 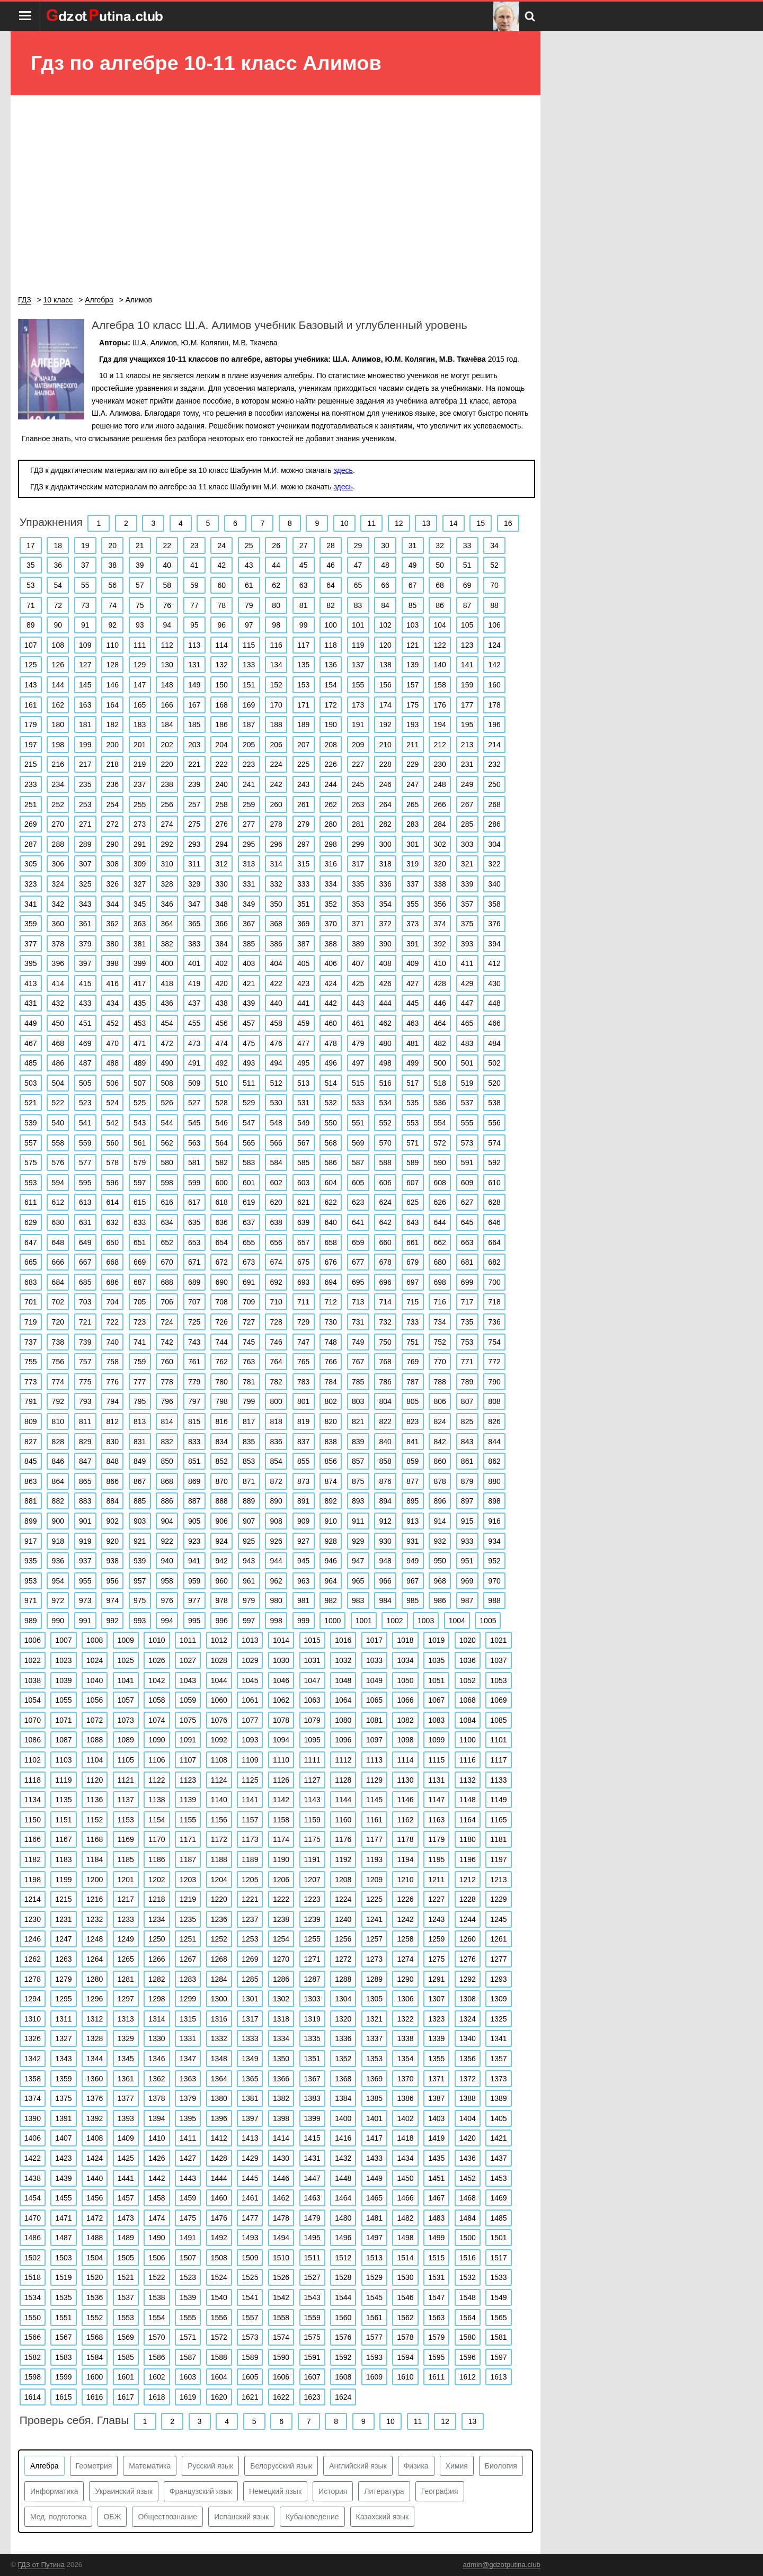 I want to click on 1493, so click(x=250, y=2237).